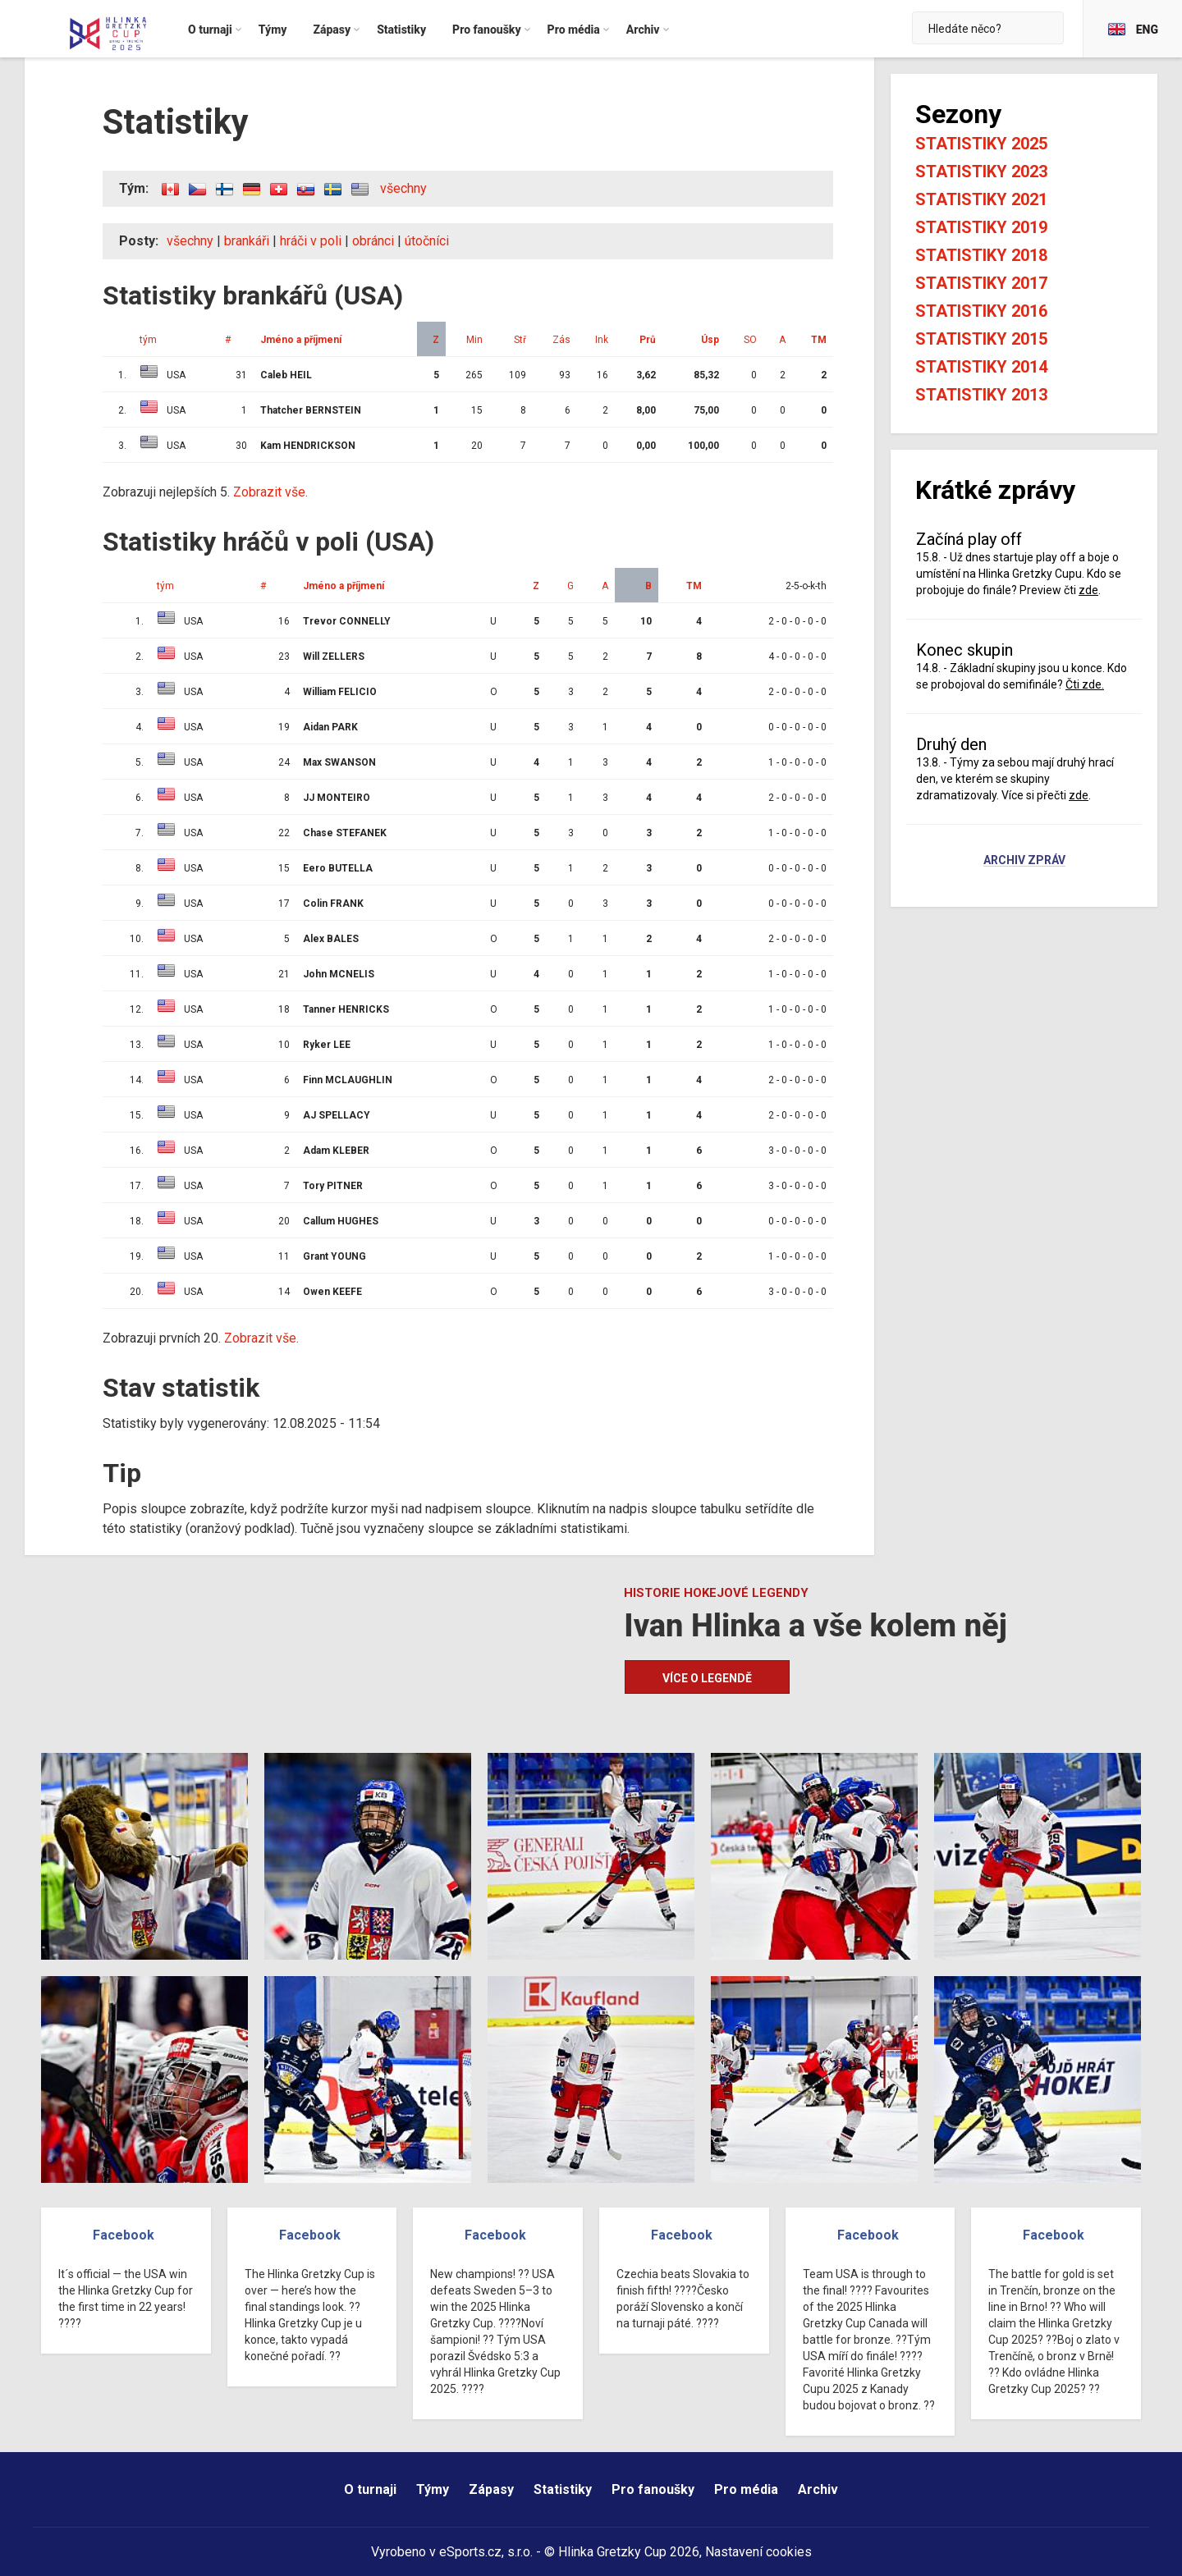  I want to click on obránci, so click(373, 241).